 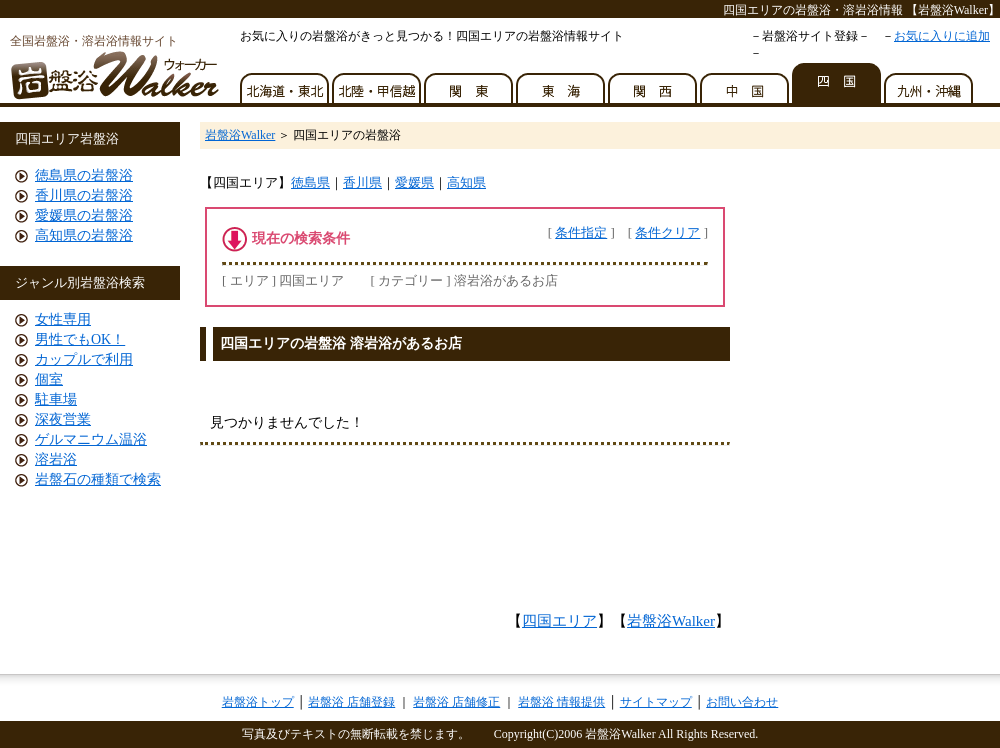 What do you see at coordinates (746, 83) in the screenshot?
I see `中国` at bounding box center [746, 83].